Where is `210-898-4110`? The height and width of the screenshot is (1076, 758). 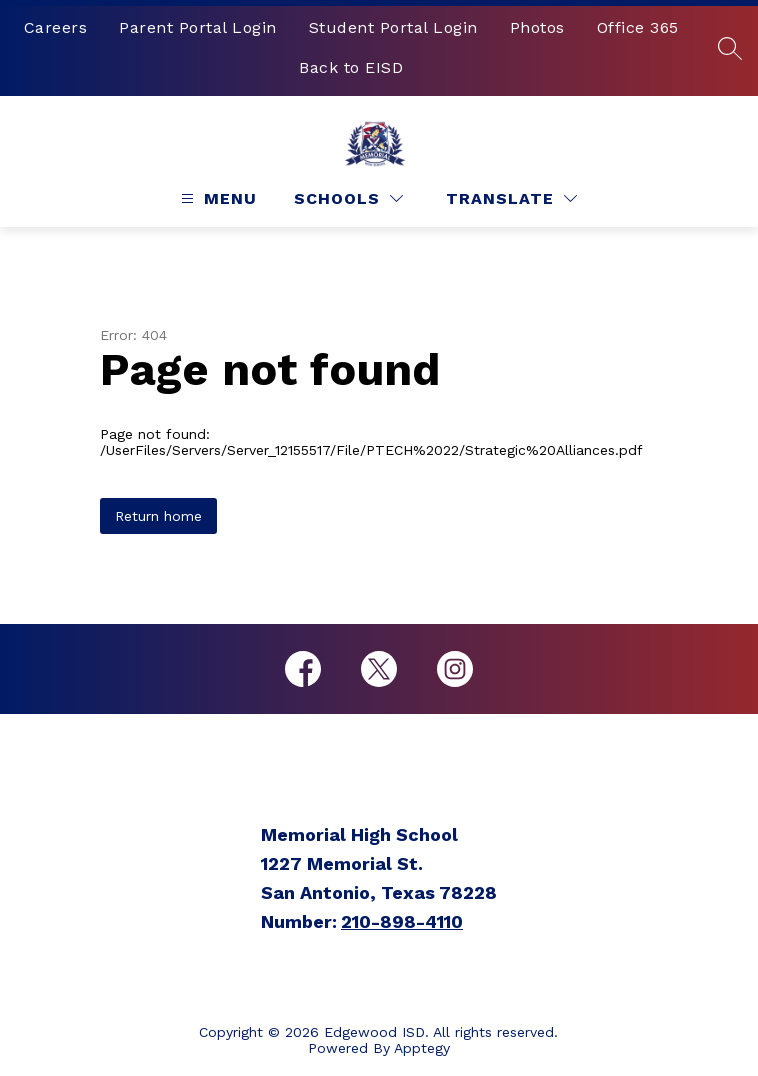 210-898-4110 is located at coordinates (402, 921).